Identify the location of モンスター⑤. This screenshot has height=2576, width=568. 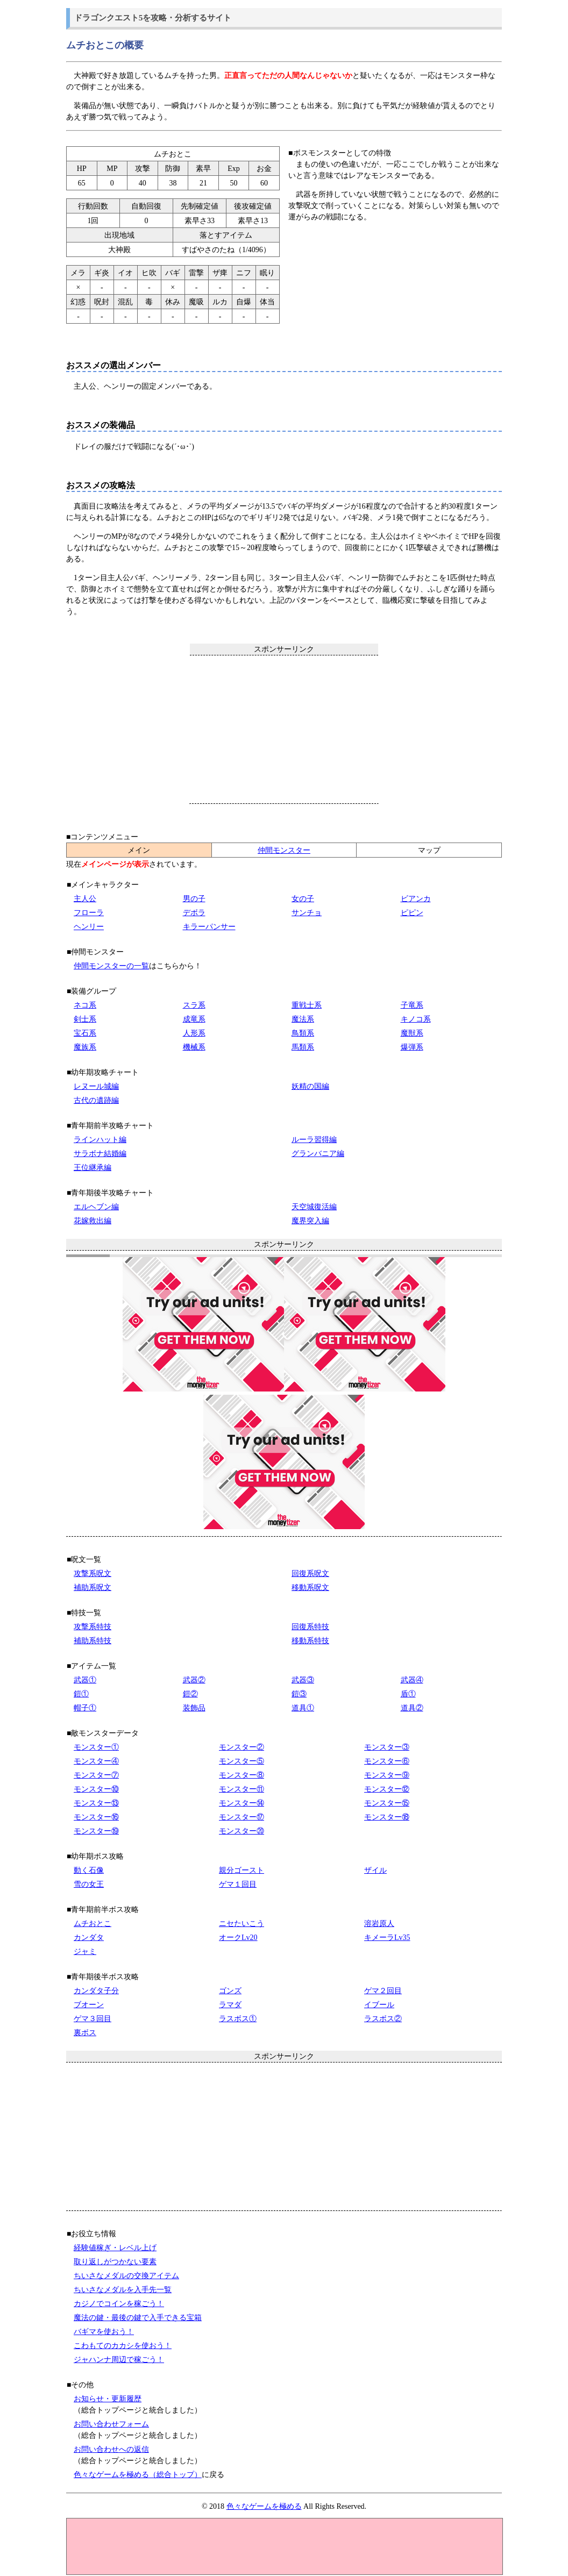
(241, 1761).